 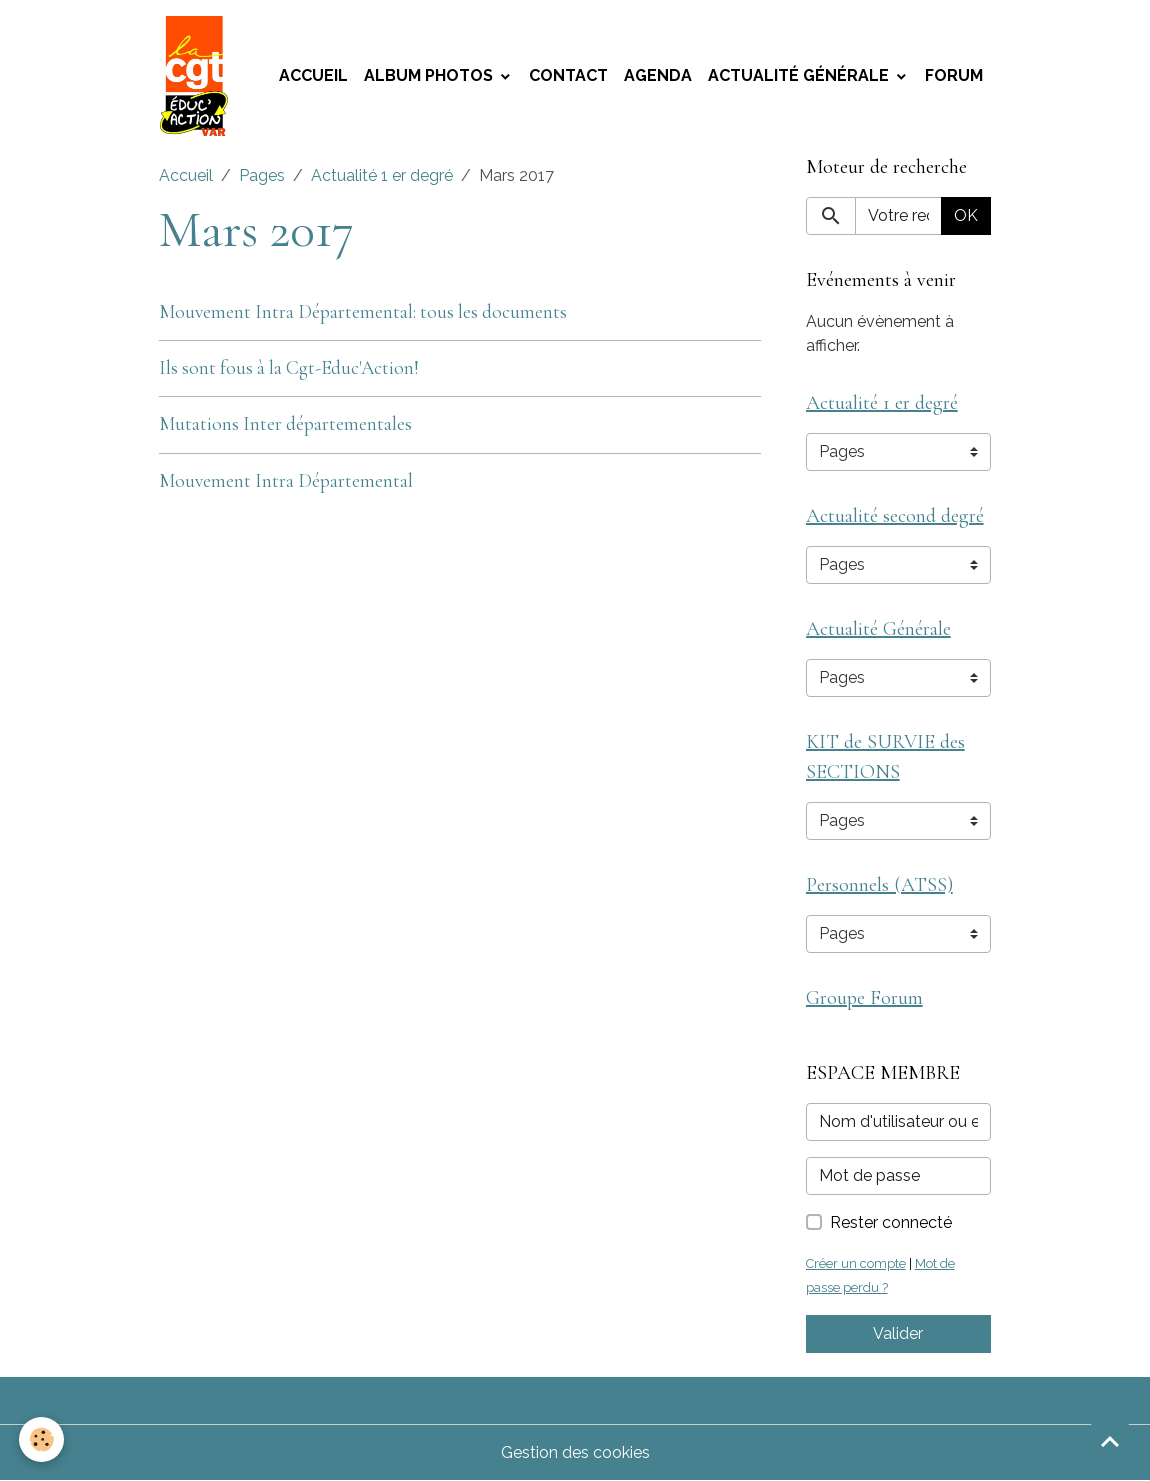 What do you see at coordinates (289, 368) in the screenshot?
I see `Ils sont fous à la Cgt-Educ'Action!` at bounding box center [289, 368].